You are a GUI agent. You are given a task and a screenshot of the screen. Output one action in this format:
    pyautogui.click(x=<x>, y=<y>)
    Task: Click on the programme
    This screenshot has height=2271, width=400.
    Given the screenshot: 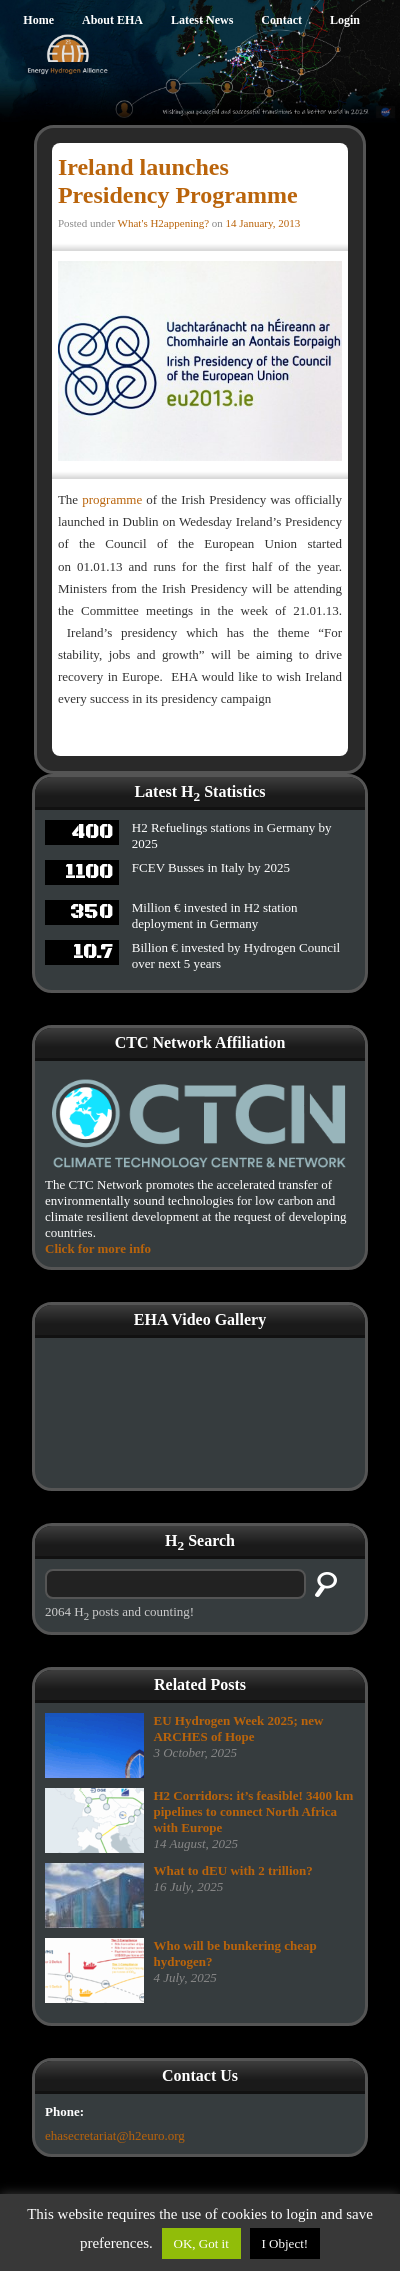 What is the action you would take?
    pyautogui.click(x=112, y=499)
    